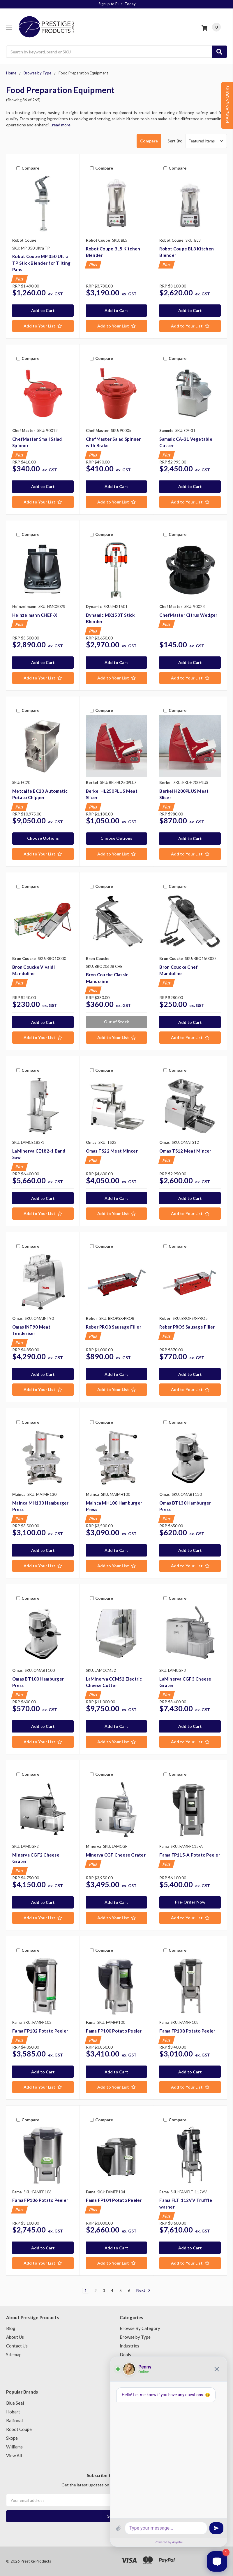 The width and height of the screenshot is (233, 2576). What do you see at coordinates (187, 2030) in the screenshot?
I see `Fama FP108 Potato Peeler` at bounding box center [187, 2030].